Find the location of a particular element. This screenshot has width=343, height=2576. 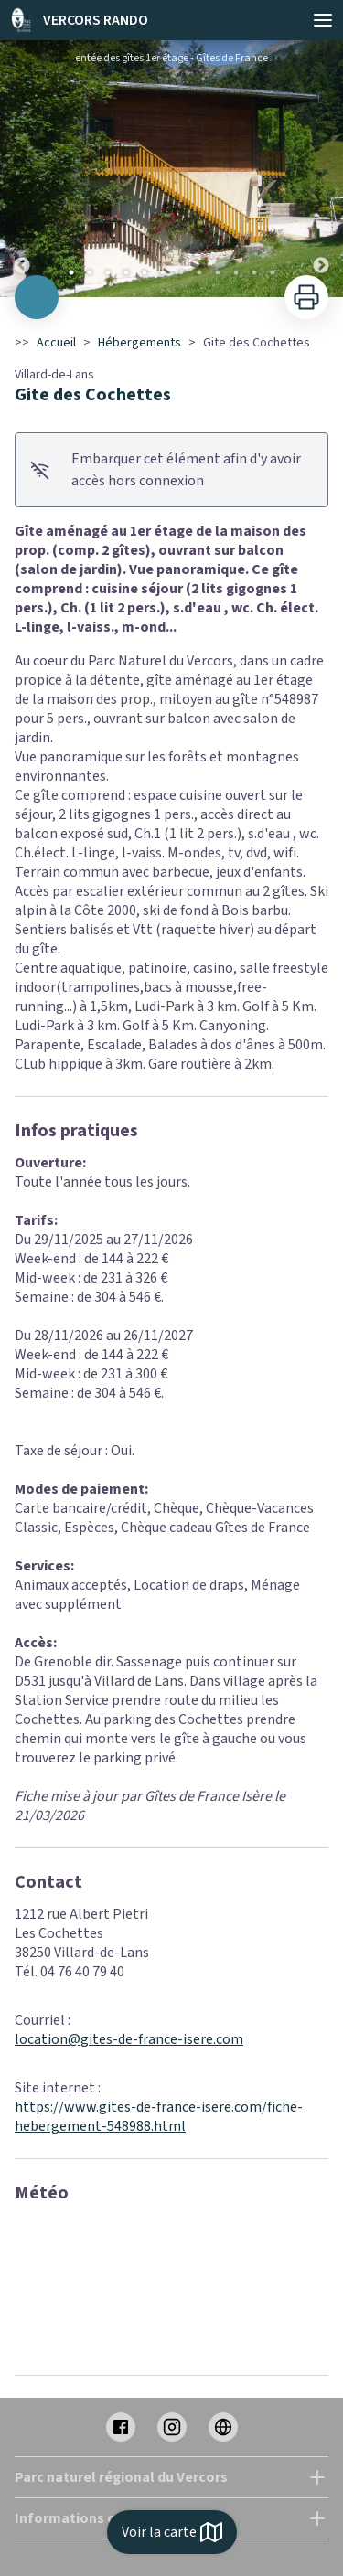

10 is located at coordinates (236, 272).